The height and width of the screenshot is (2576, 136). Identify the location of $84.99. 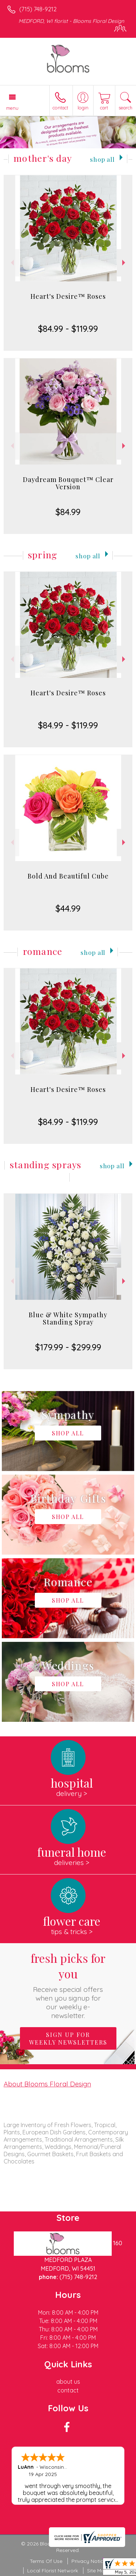
(68, 511).